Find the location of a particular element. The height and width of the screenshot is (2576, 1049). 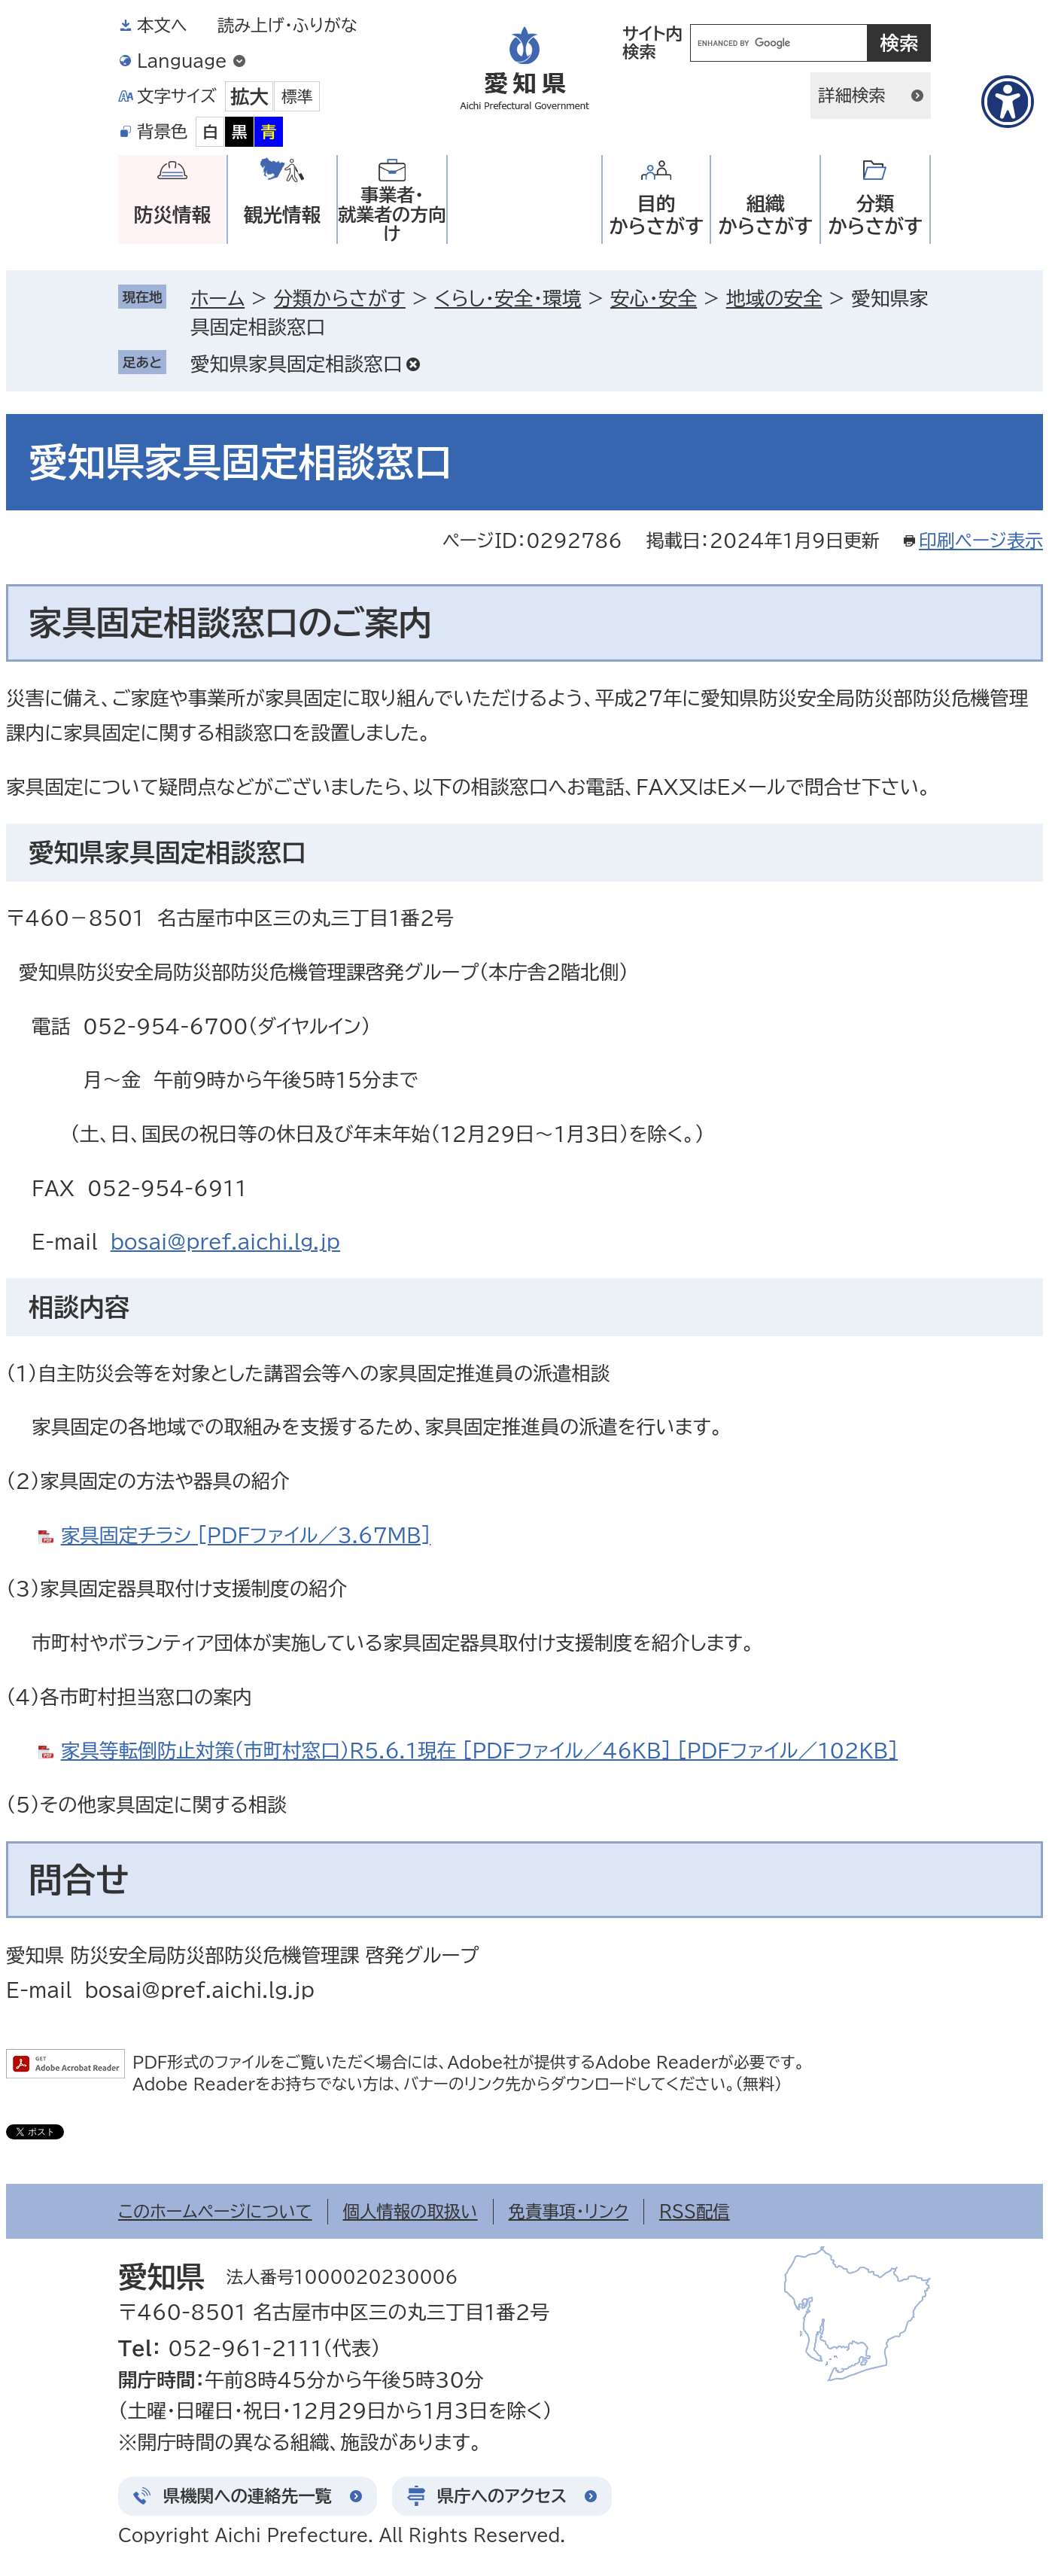

[アクセシビリティメニューを表示] is located at coordinates (1007, 101).